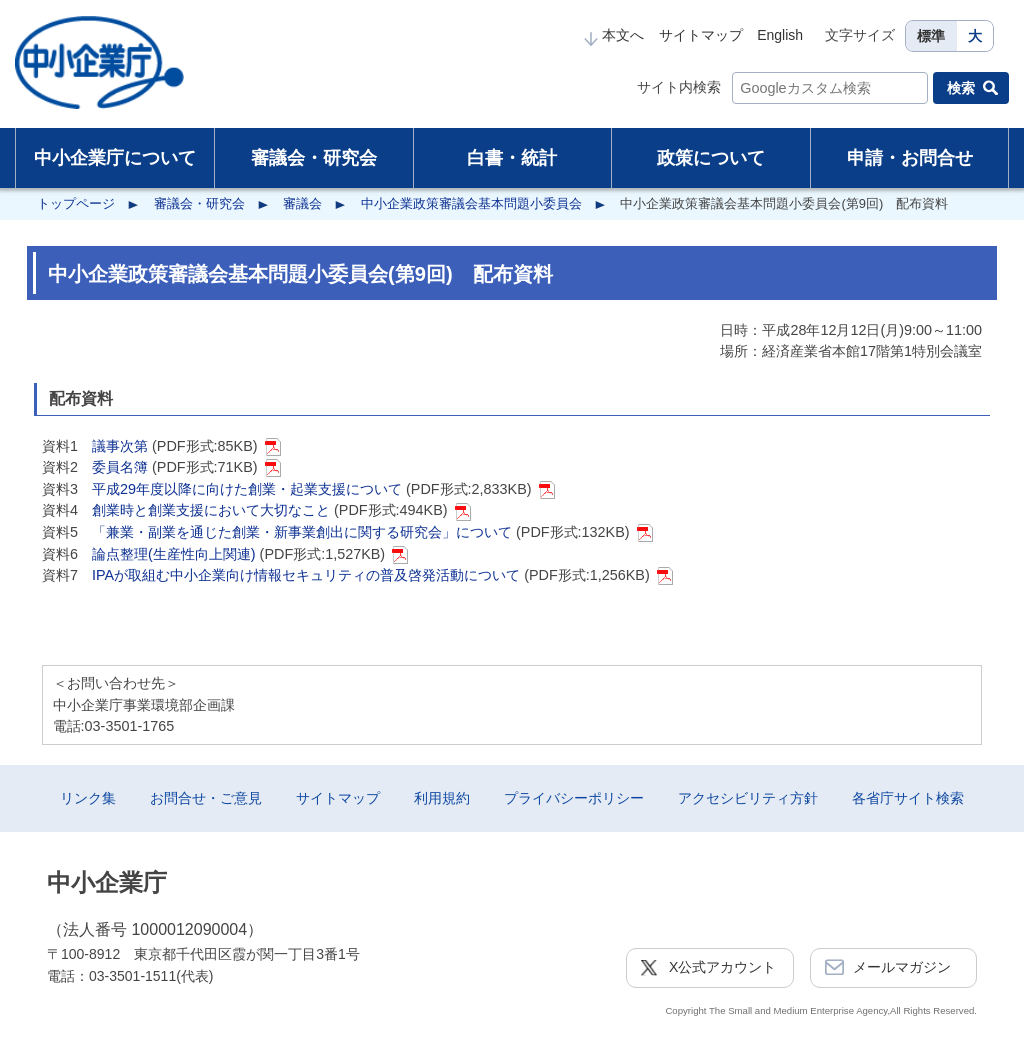 This screenshot has width=1024, height=1039. I want to click on 「兼業・副業を通じた創業・新事業創出に関する研究会」について, so click(302, 532).